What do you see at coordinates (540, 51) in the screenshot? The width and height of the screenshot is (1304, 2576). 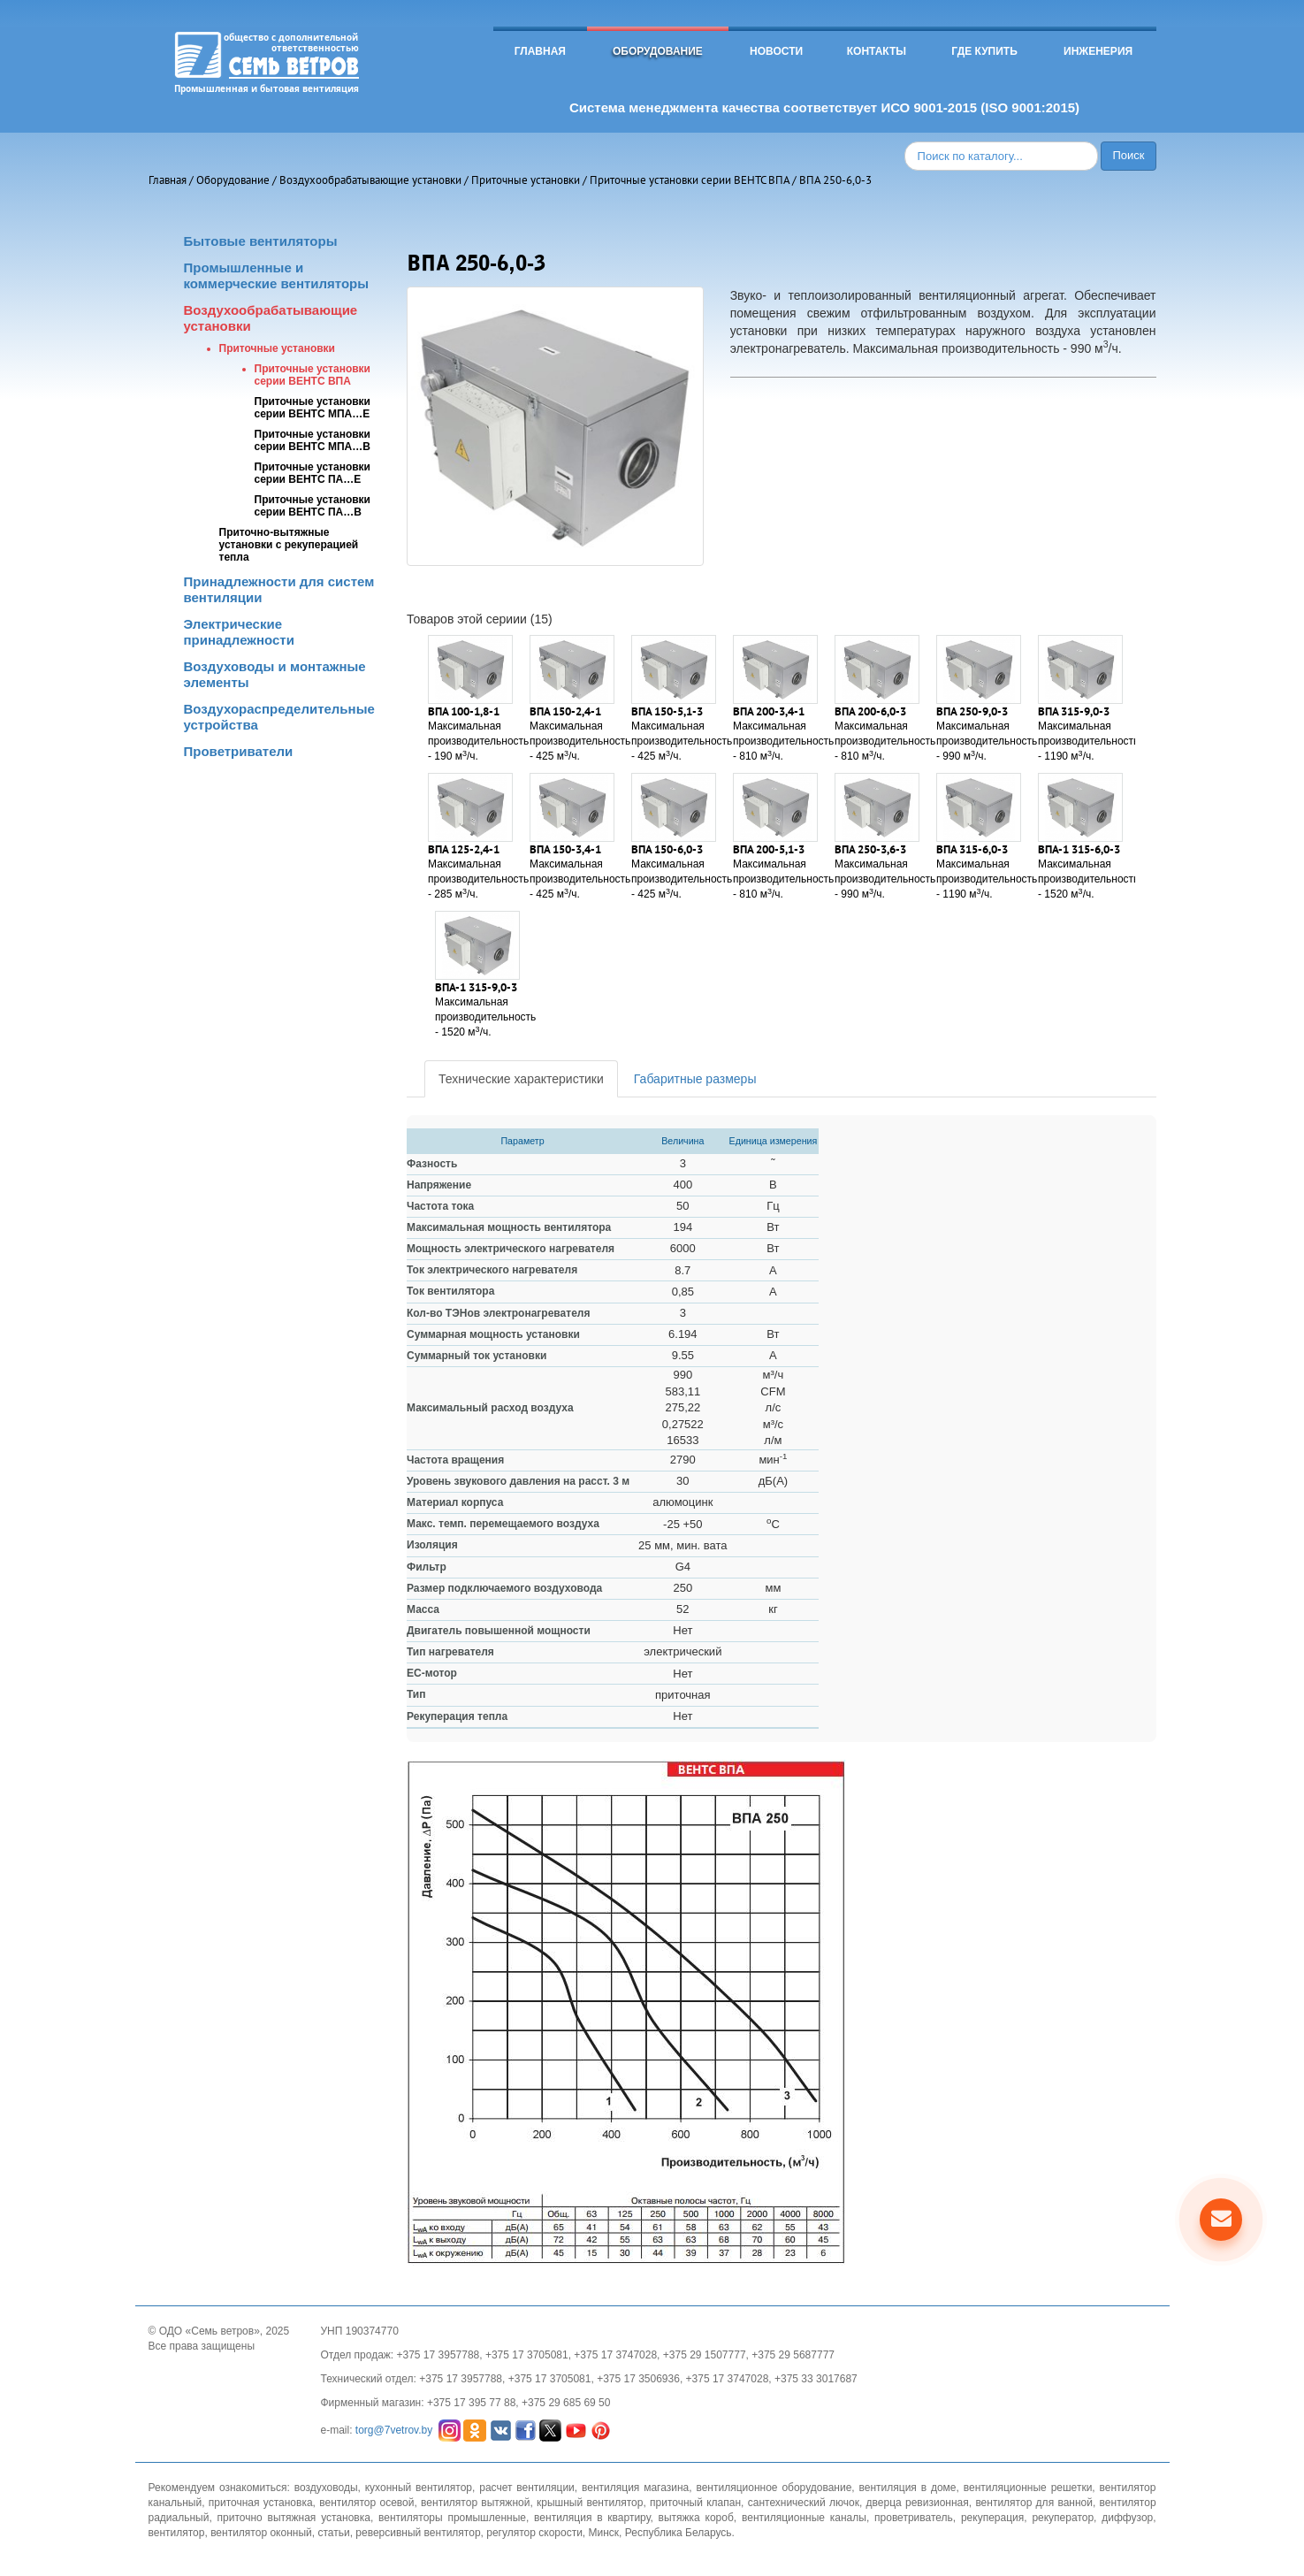 I see `Главная` at bounding box center [540, 51].